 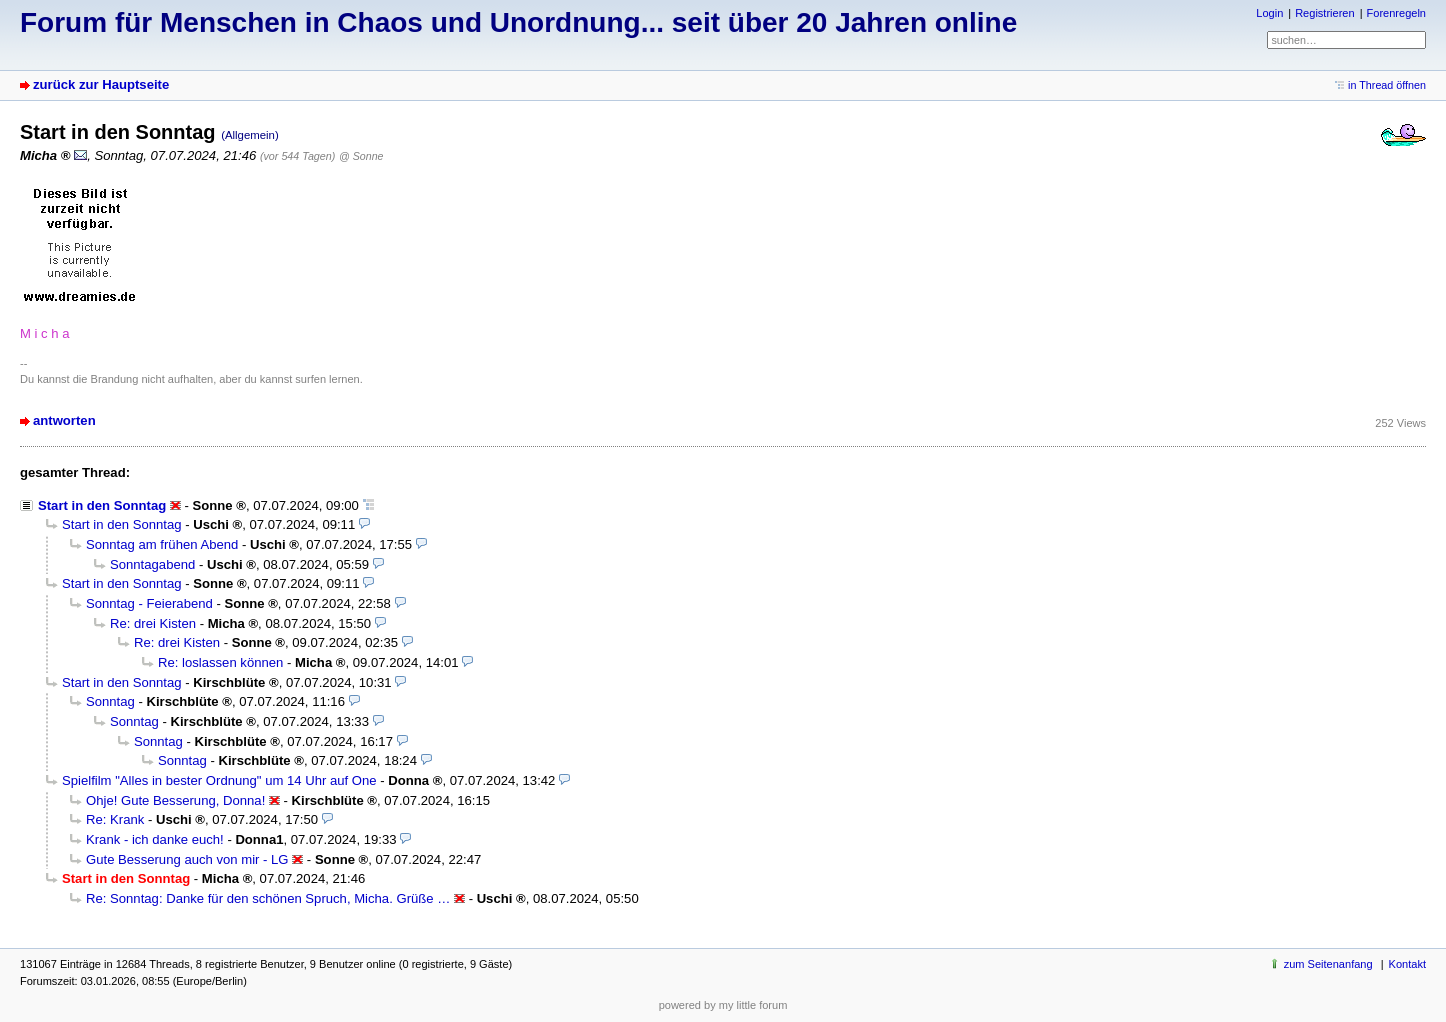 What do you see at coordinates (101, 84) in the screenshot?
I see `zurück zur Hauptseite` at bounding box center [101, 84].